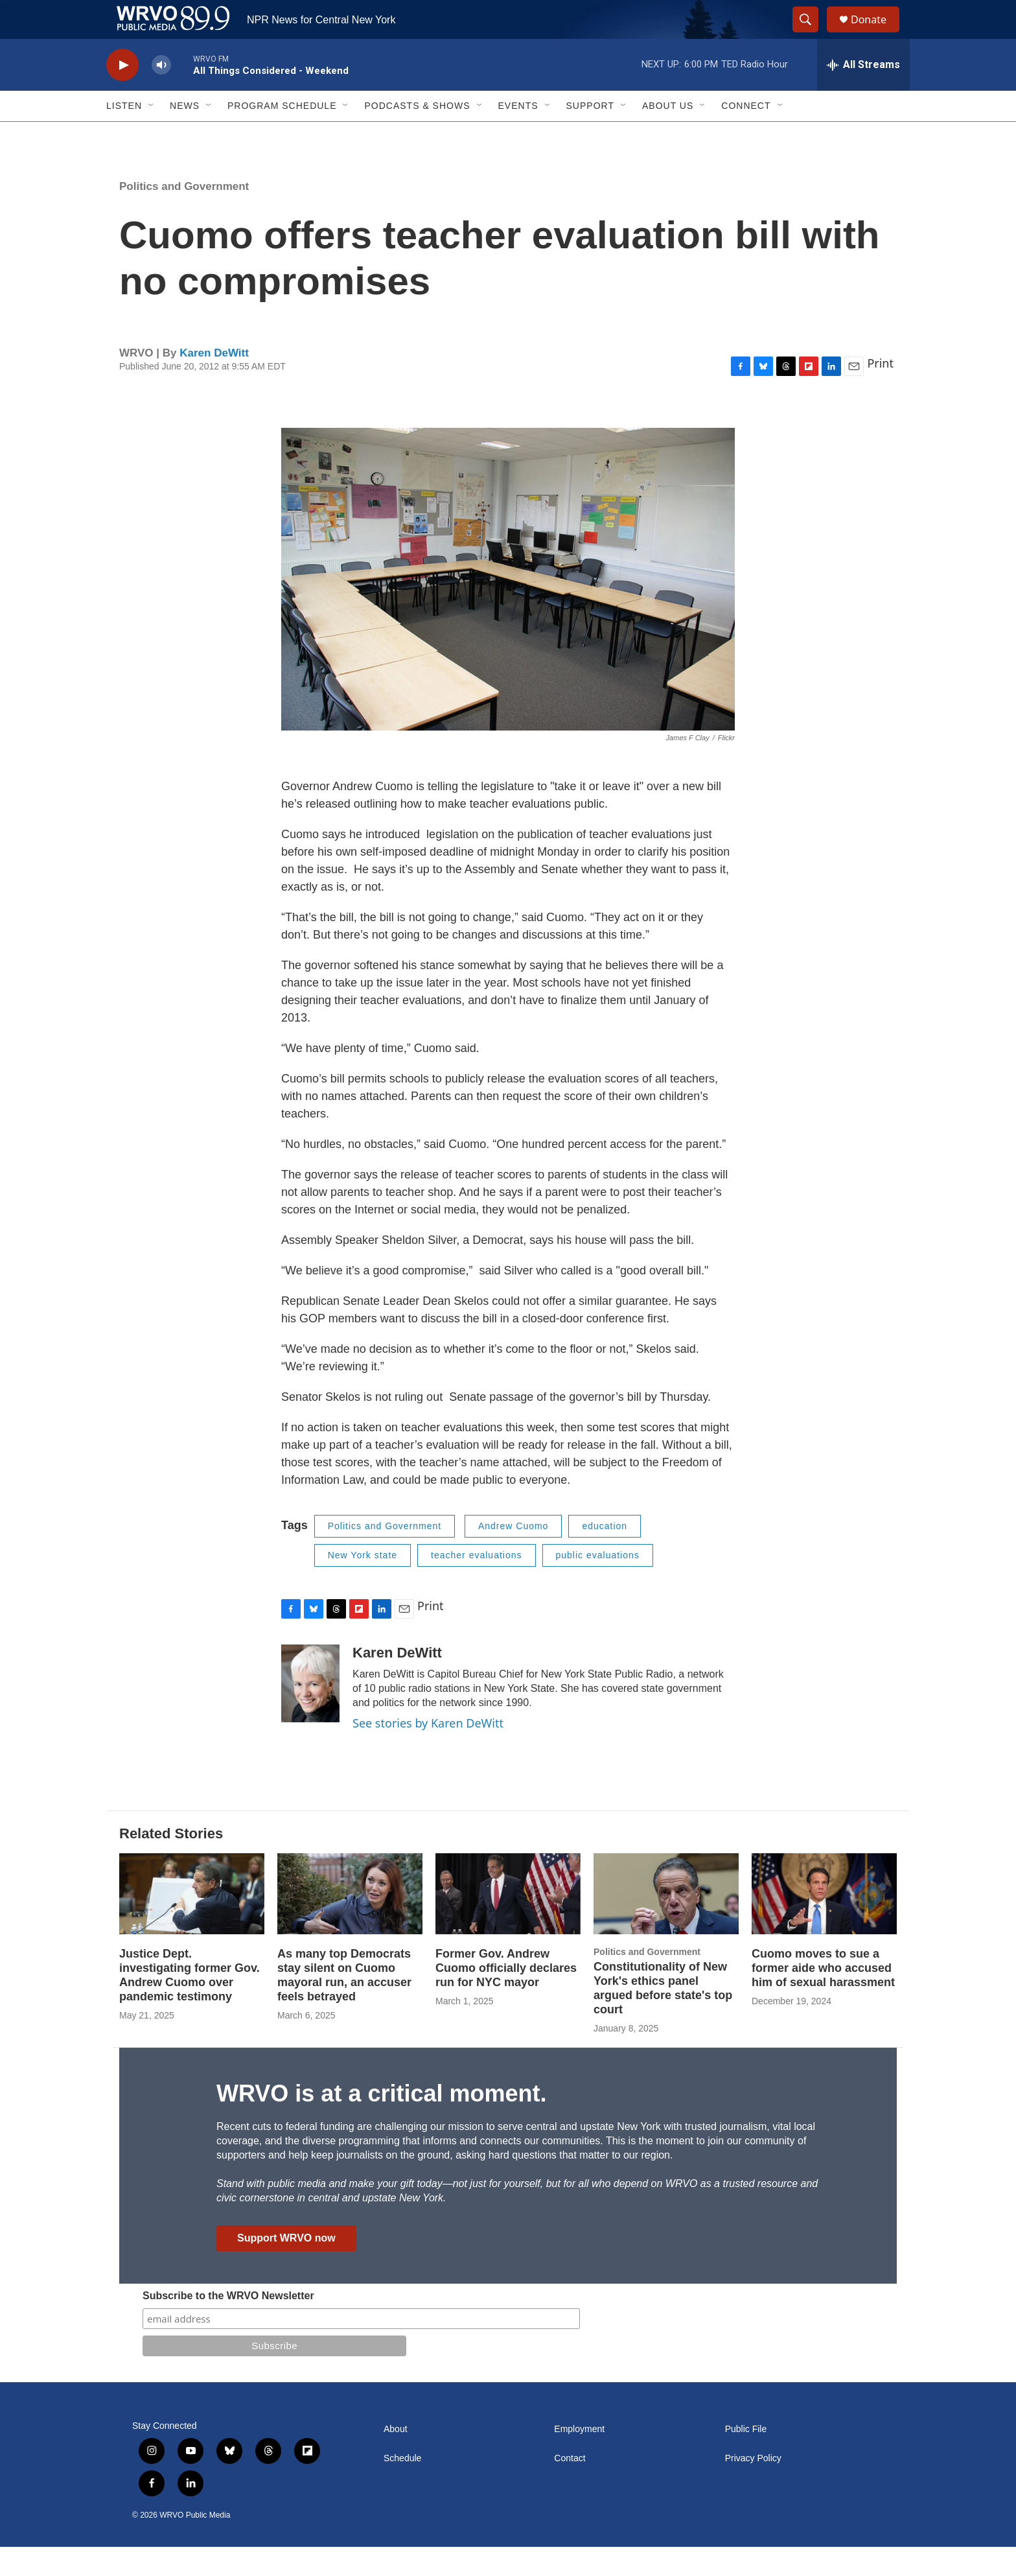 Image resolution: width=1016 pixels, height=2576 pixels. What do you see at coordinates (124, 135) in the screenshot?
I see `Listen` at bounding box center [124, 135].